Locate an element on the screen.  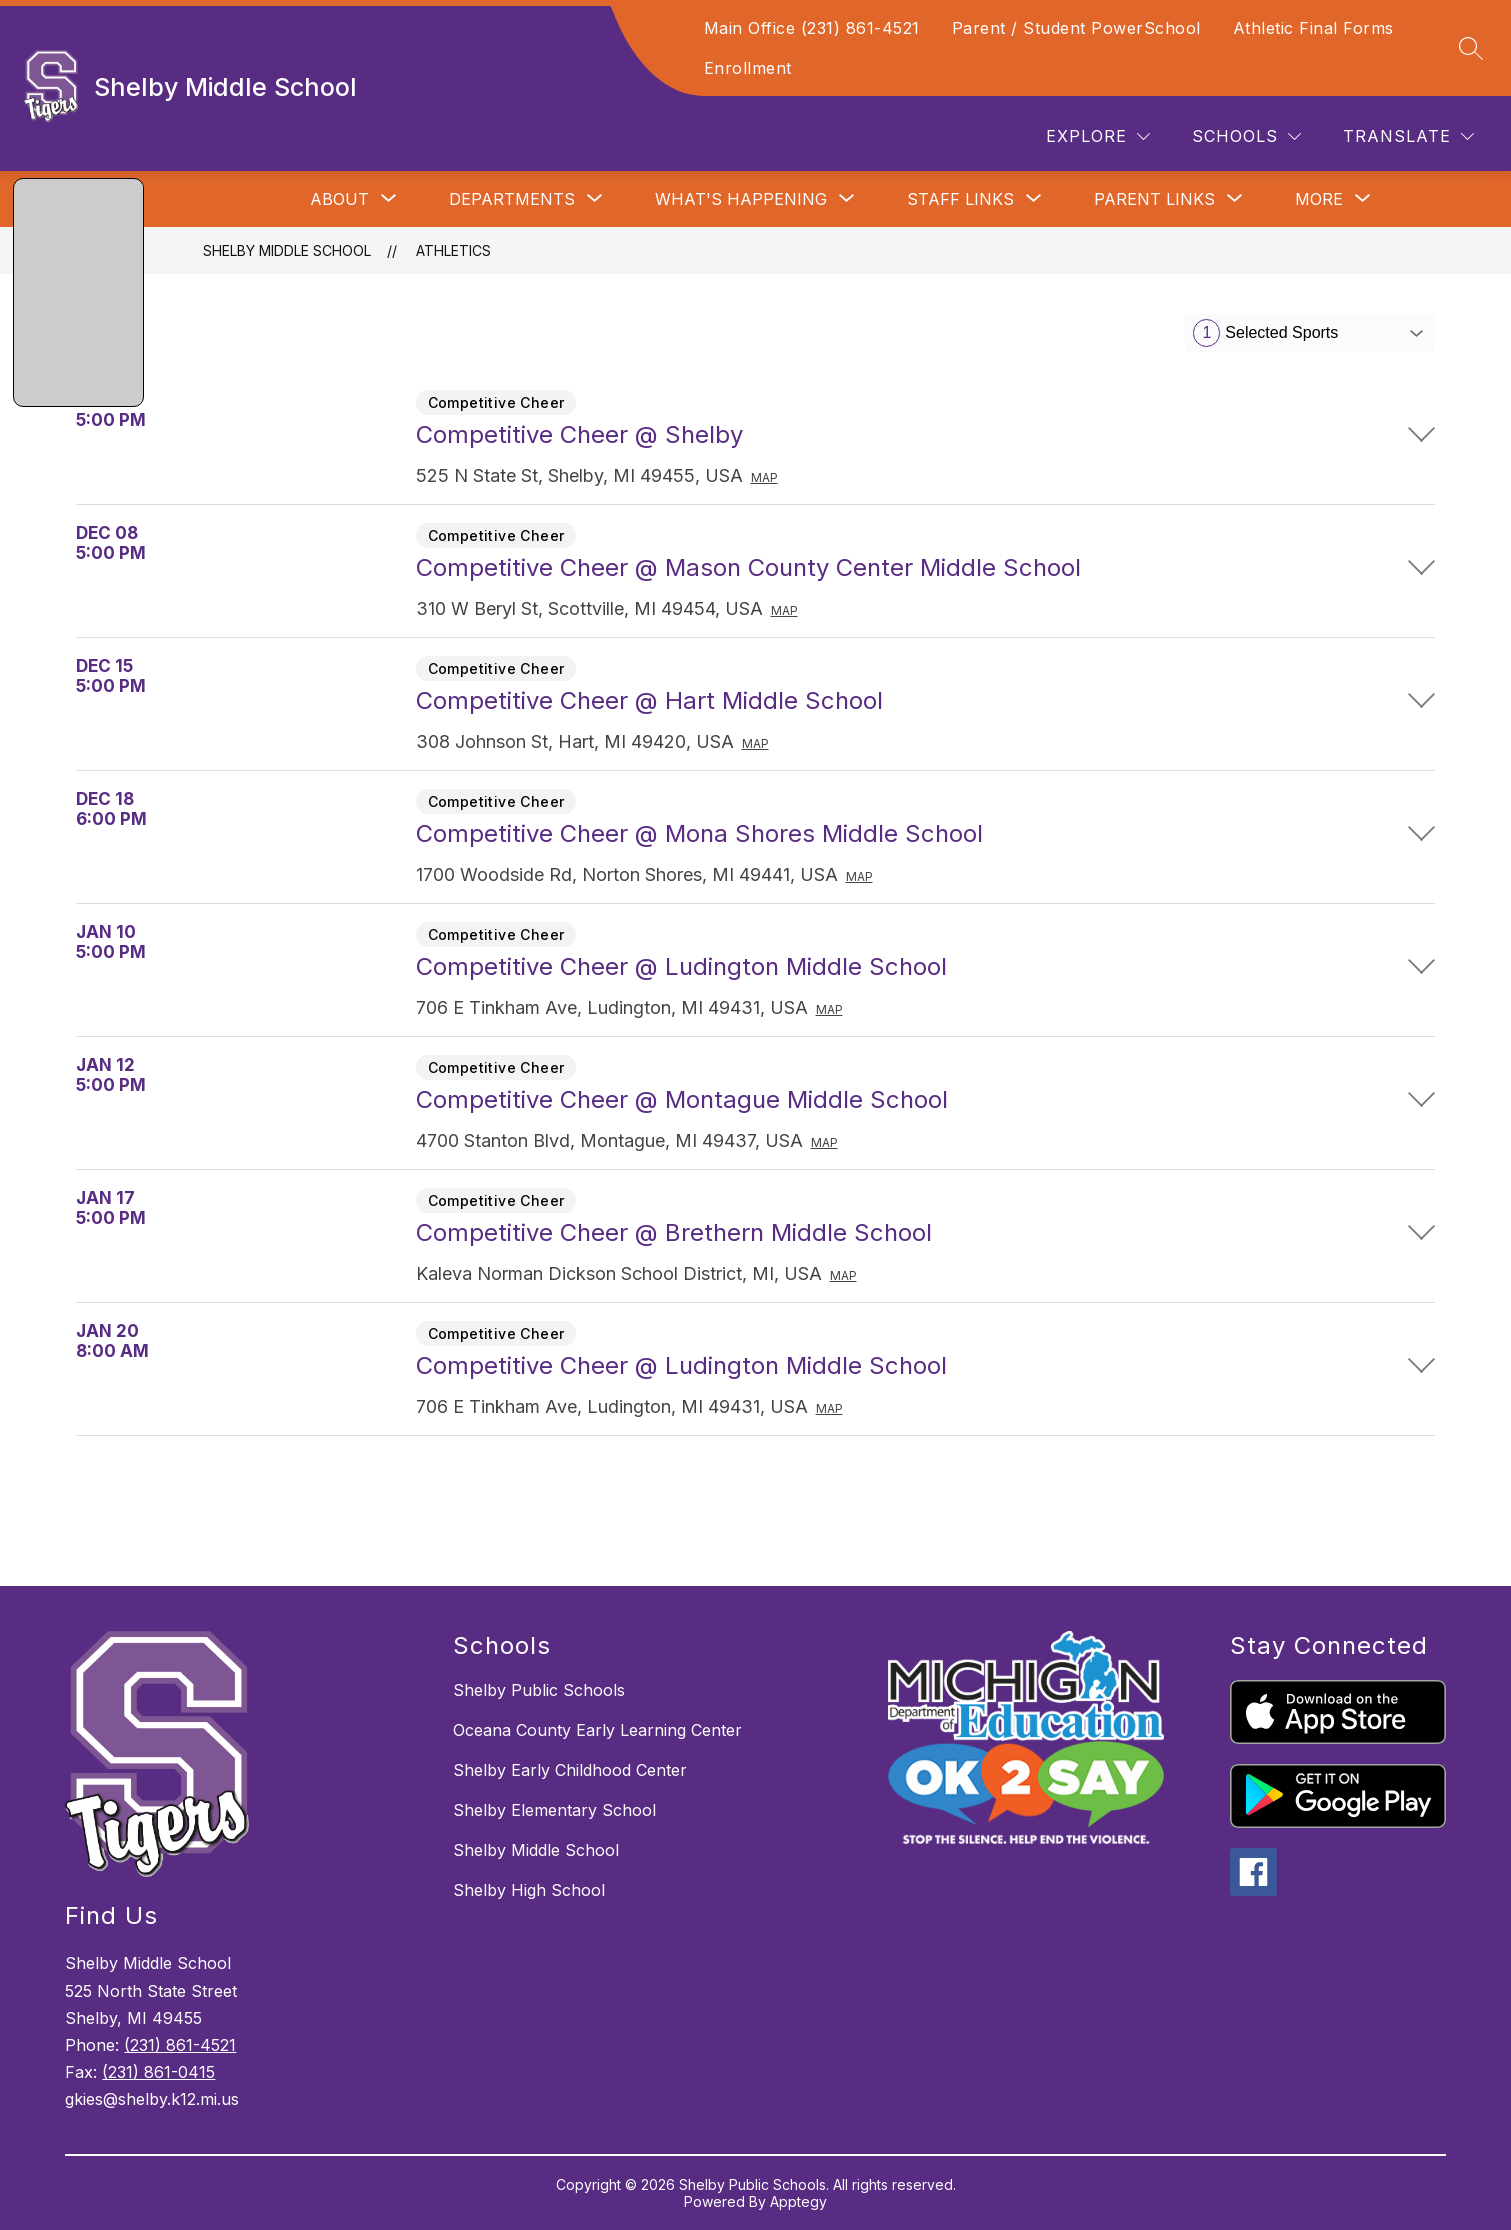
Main Office (231) 861-4521 is located at coordinates (812, 28).